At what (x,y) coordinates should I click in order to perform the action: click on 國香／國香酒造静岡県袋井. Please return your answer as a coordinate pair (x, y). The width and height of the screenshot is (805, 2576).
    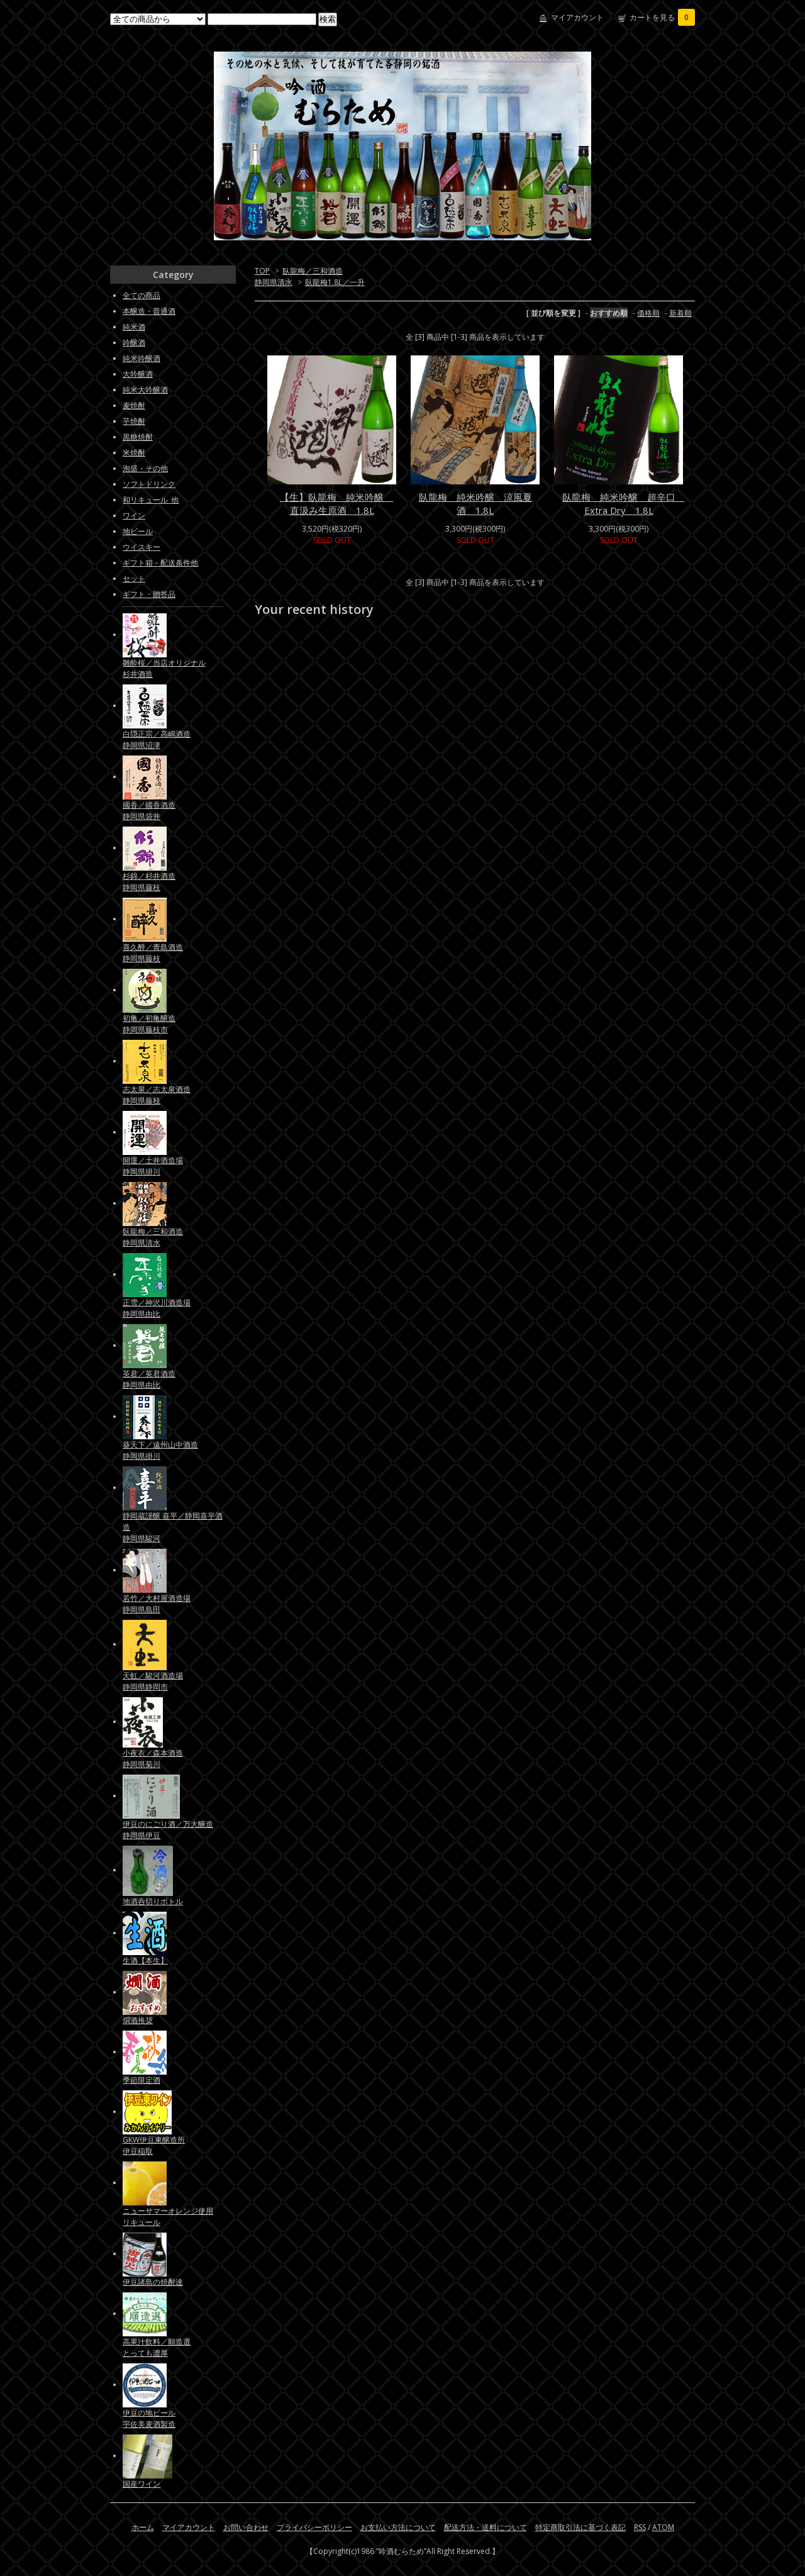
    Looking at the image, I should click on (149, 811).